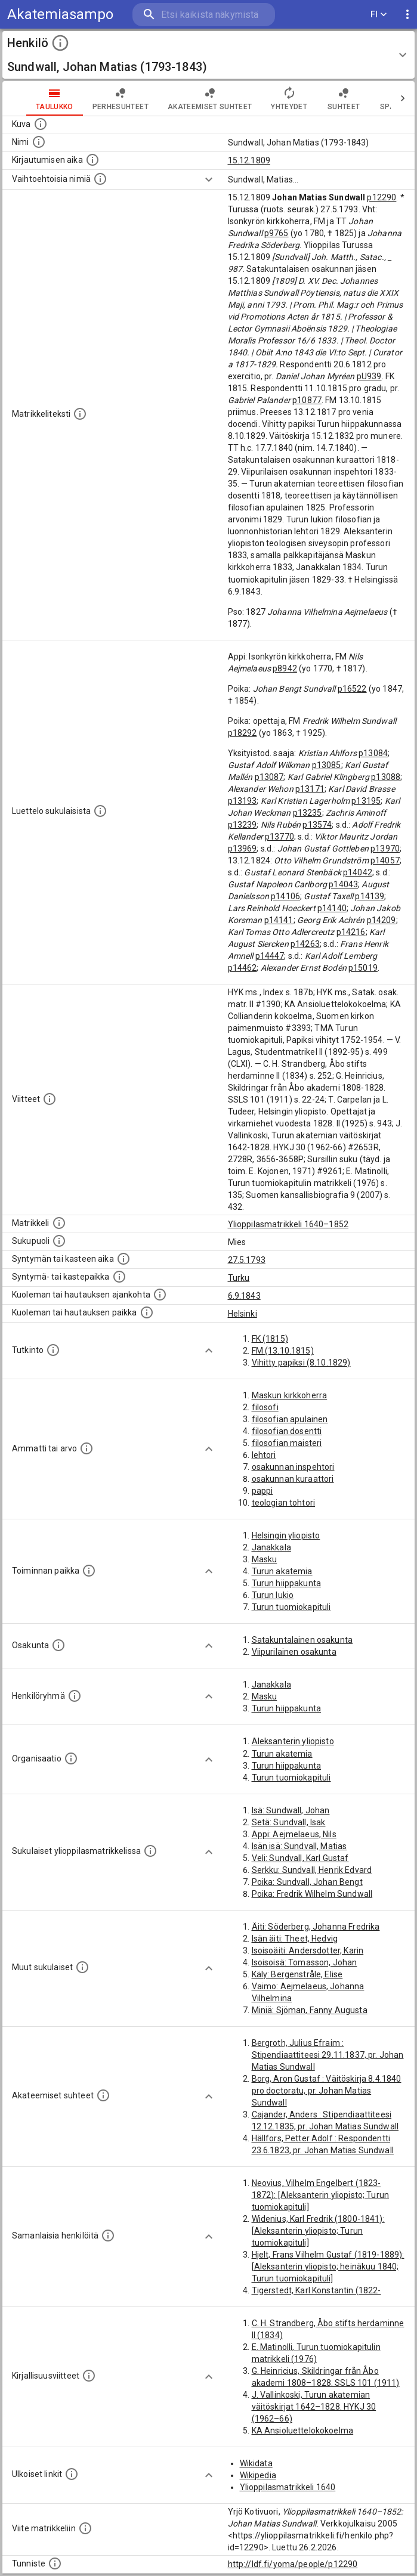  What do you see at coordinates (285, 896) in the screenshot?
I see `p14106` at bounding box center [285, 896].